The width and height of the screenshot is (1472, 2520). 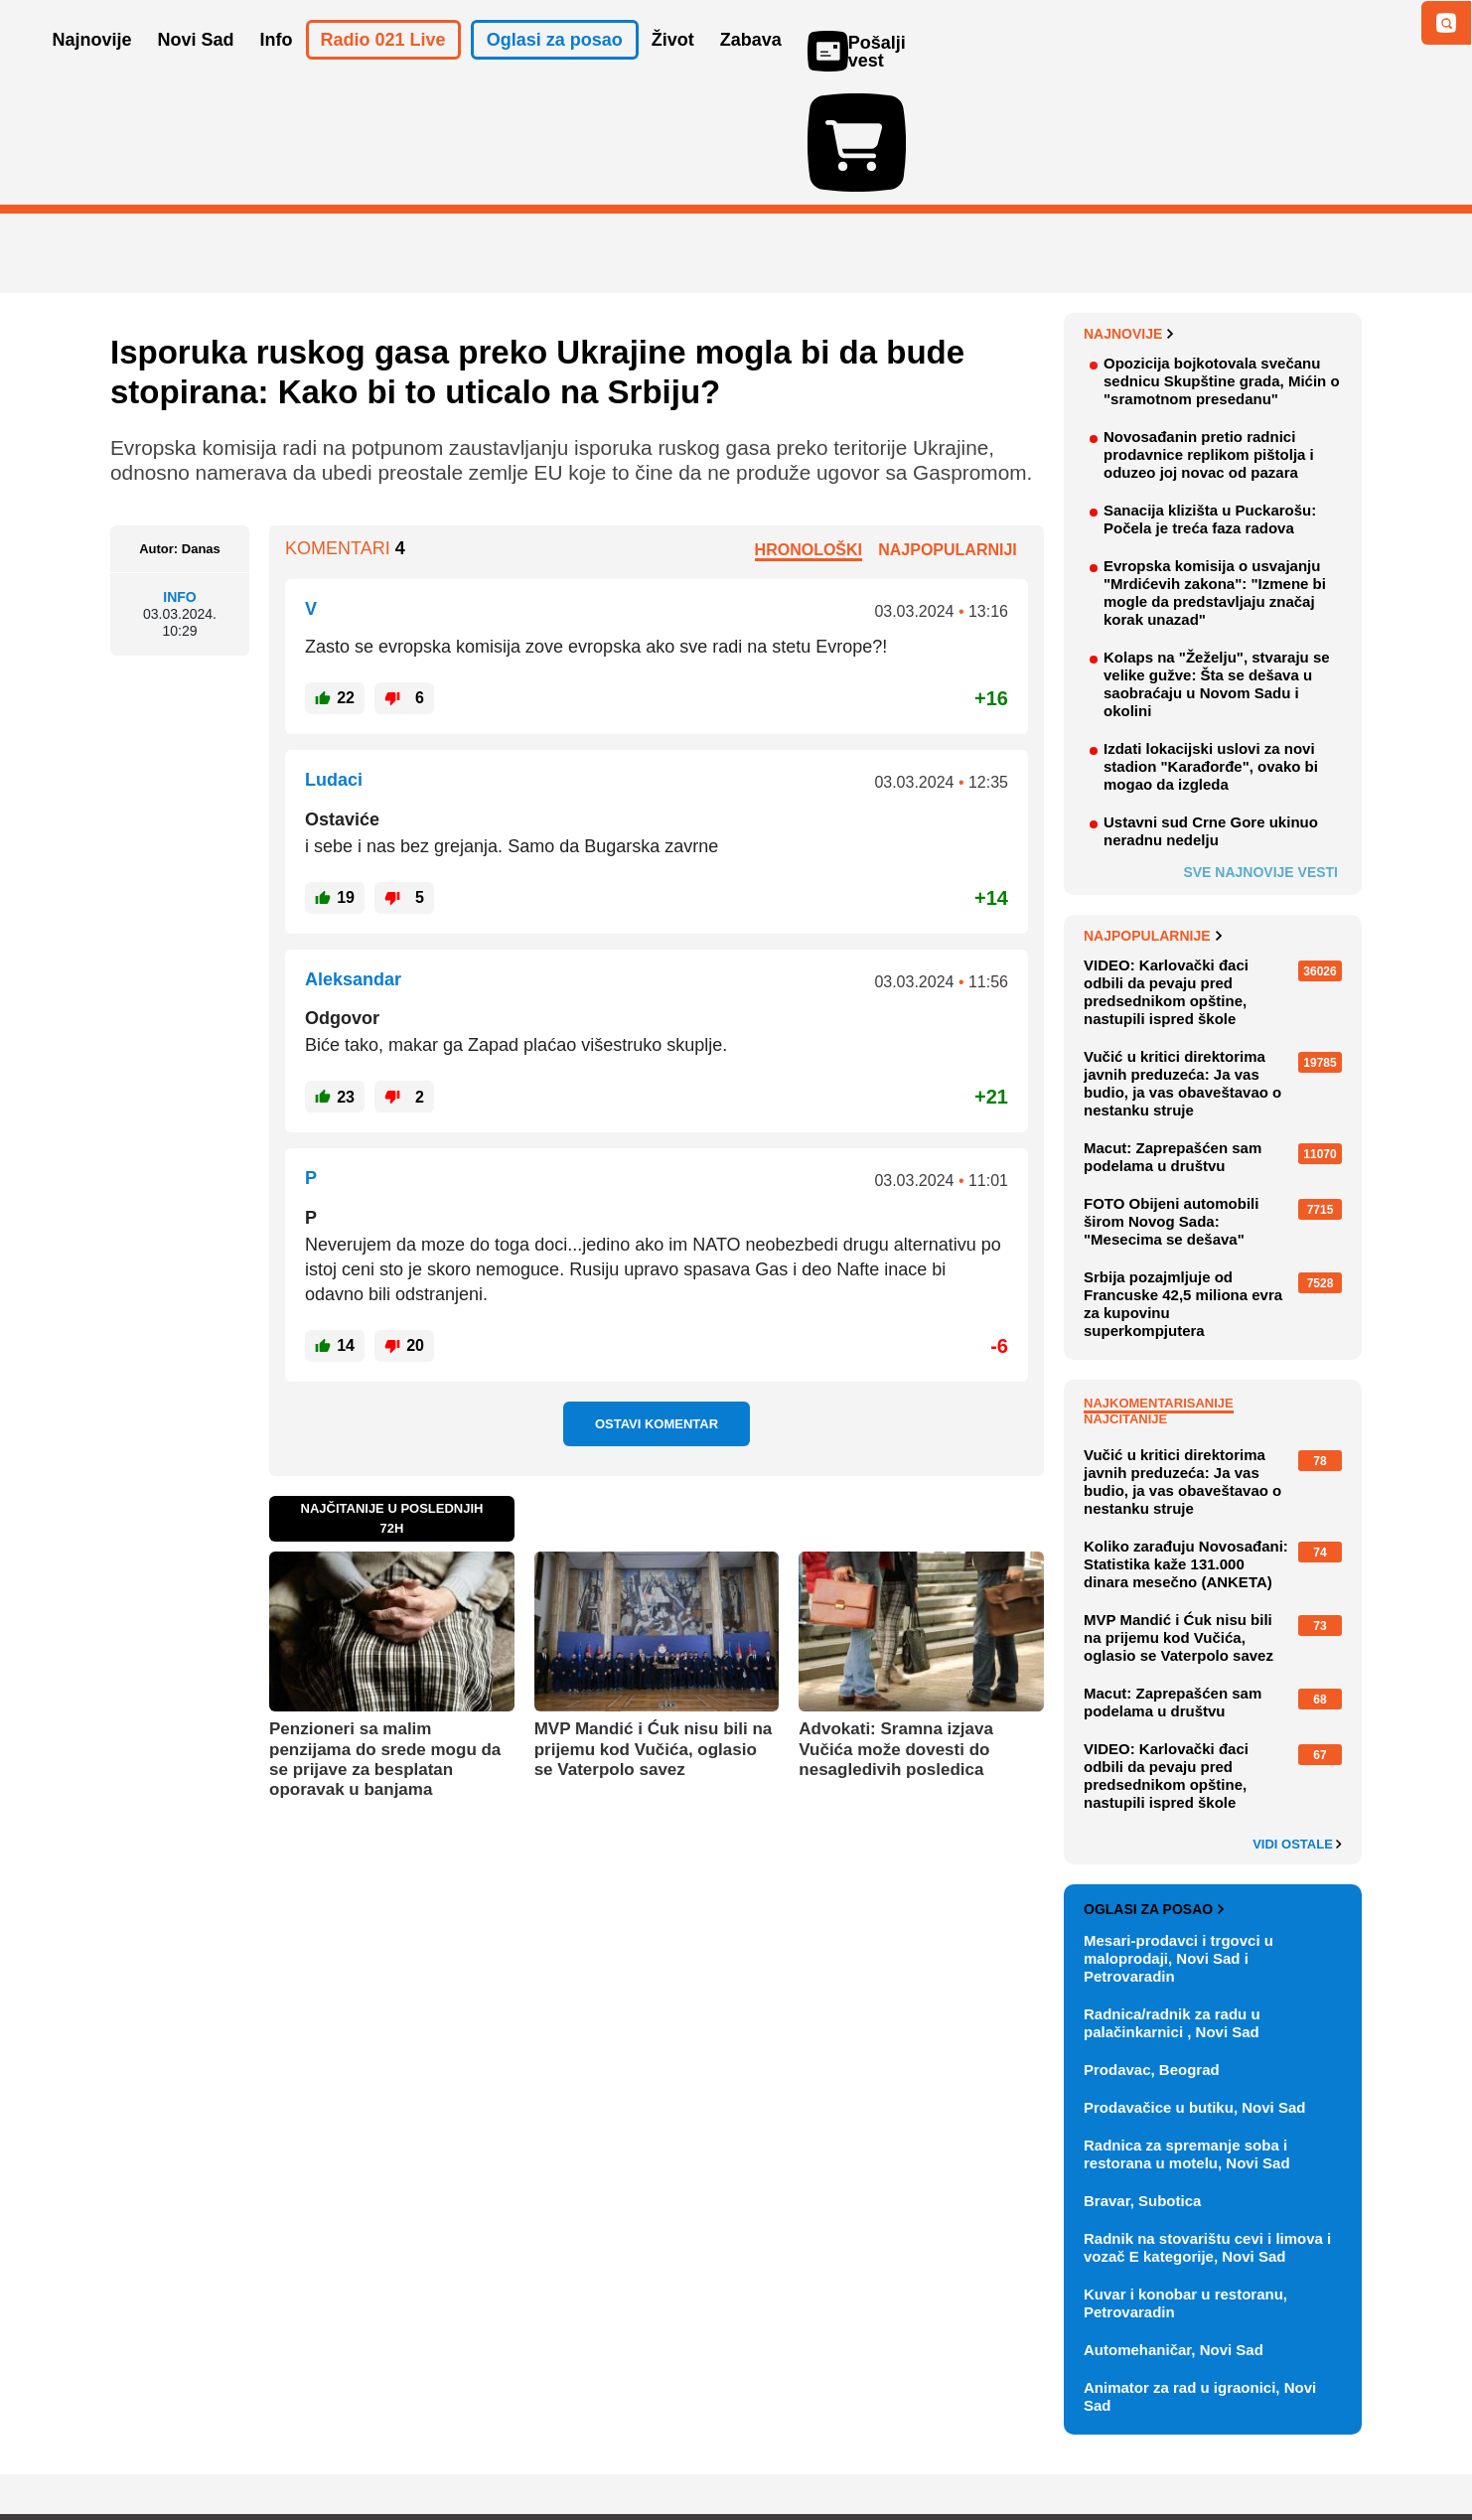 I want to click on Ustavni sud Crne Gore ukinuo neradnu nedelju, so click(x=1211, y=715).